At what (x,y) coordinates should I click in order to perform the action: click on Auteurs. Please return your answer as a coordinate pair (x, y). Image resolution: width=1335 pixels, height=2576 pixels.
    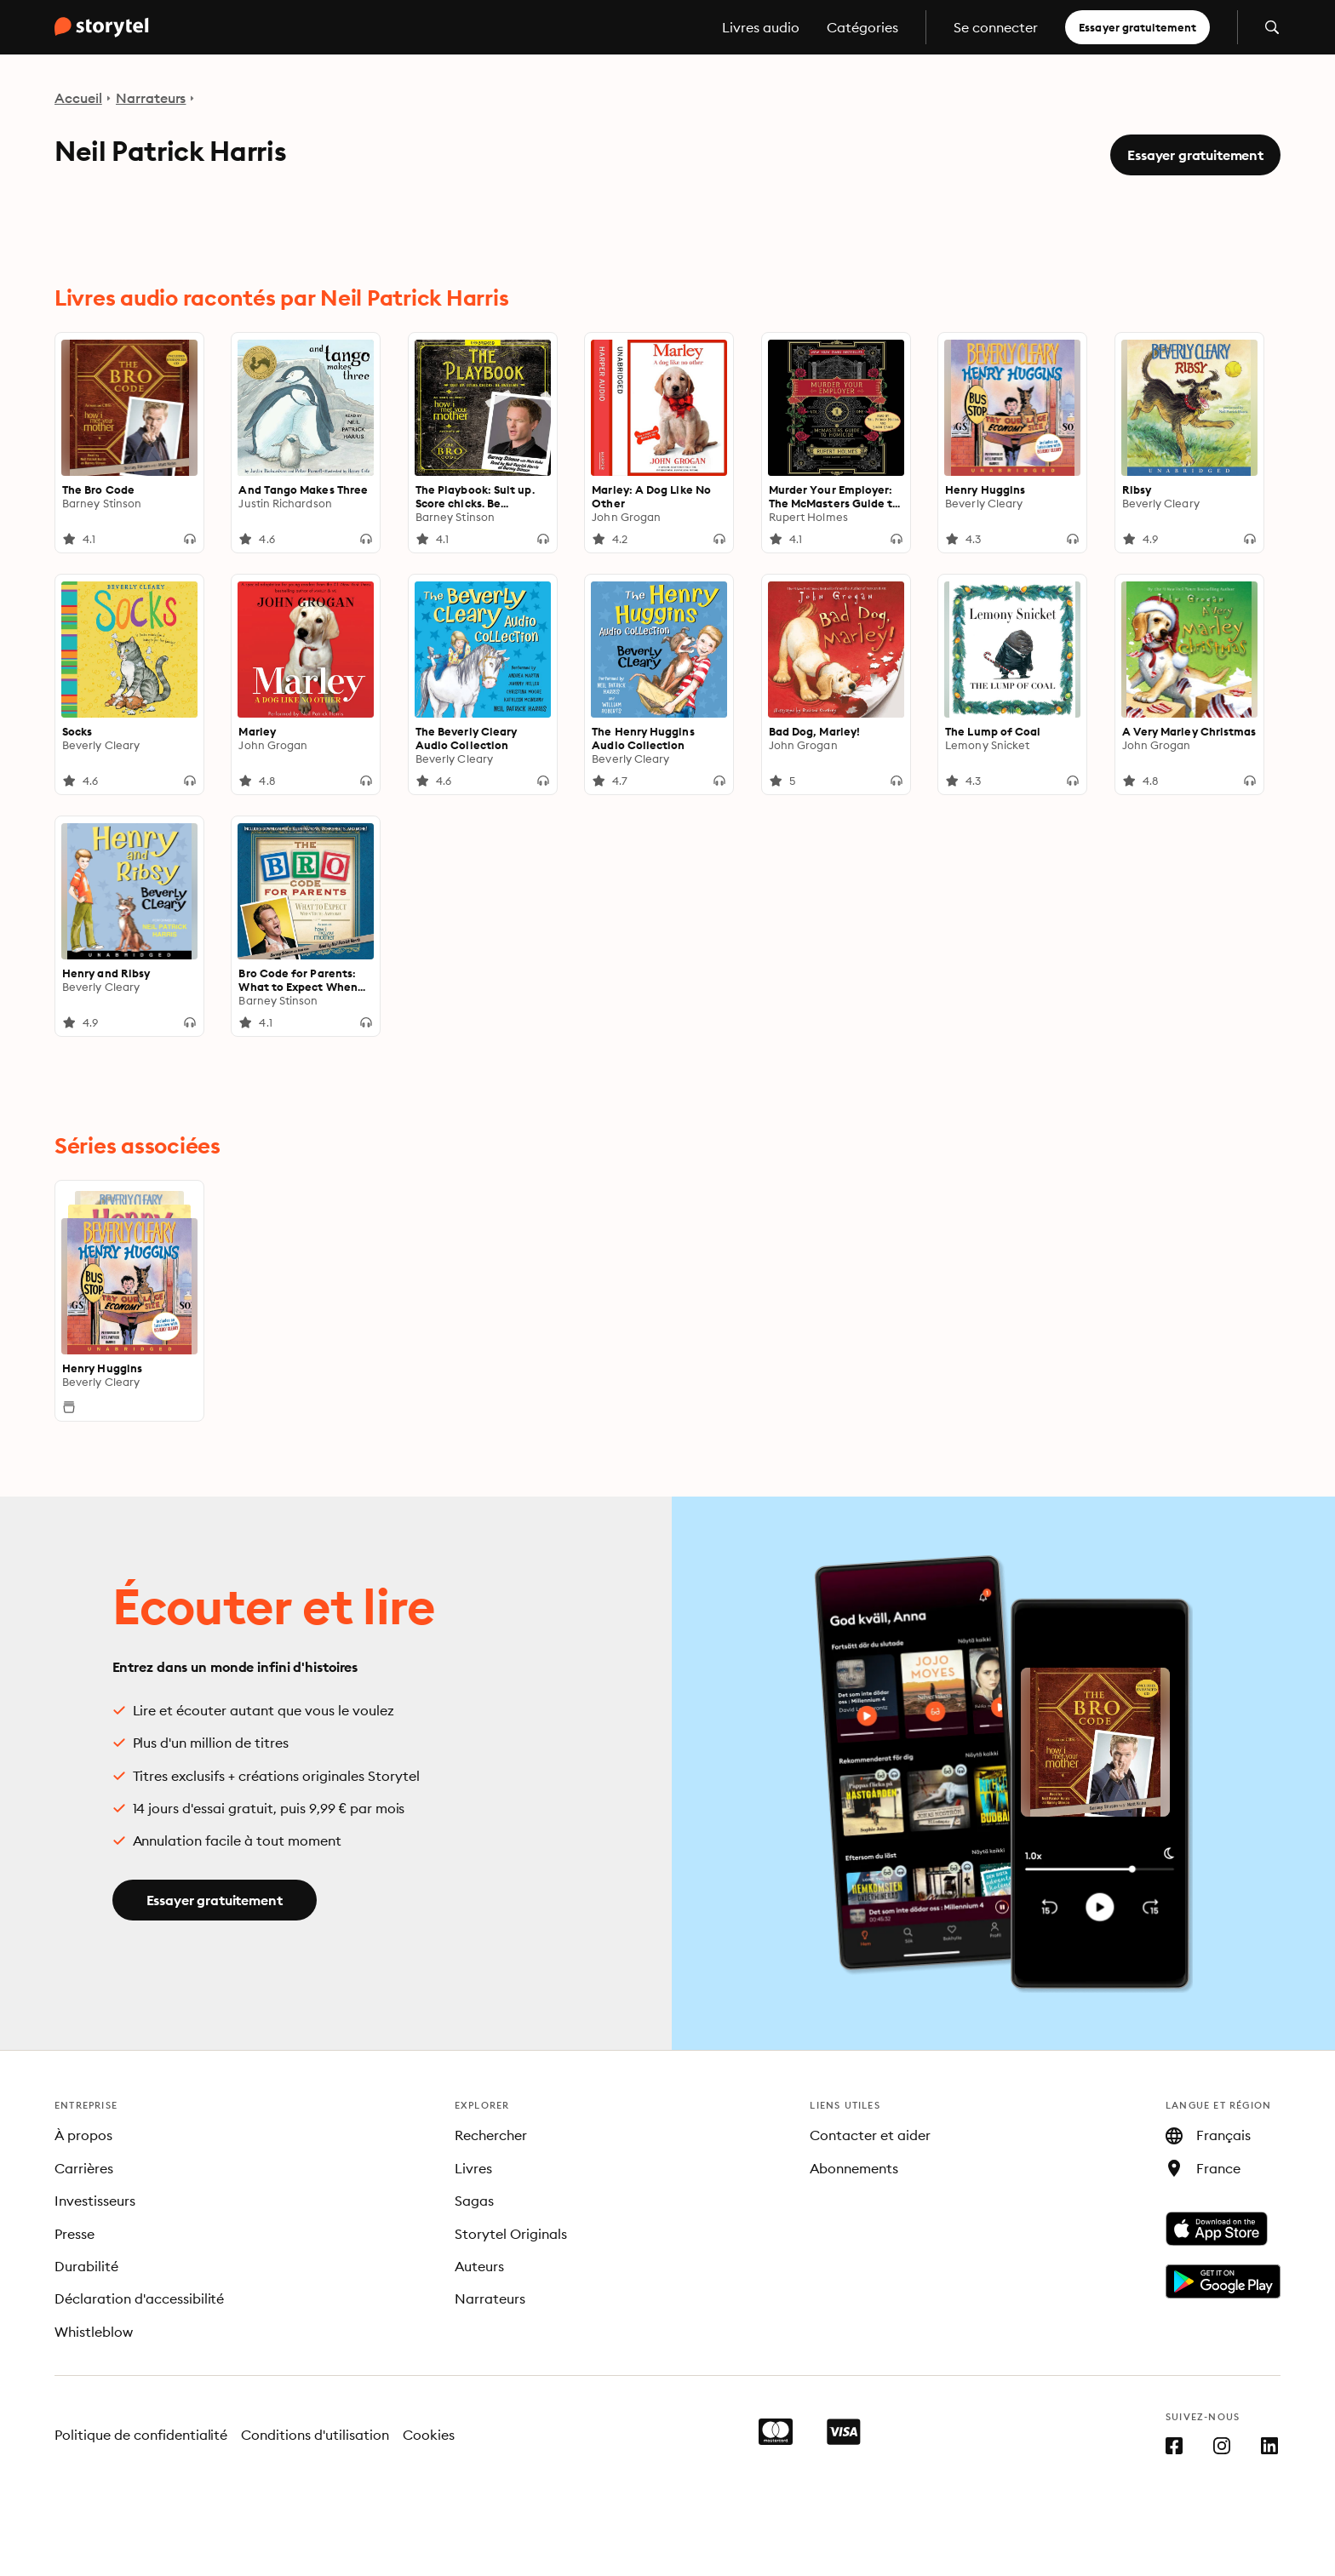
    Looking at the image, I should click on (479, 2266).